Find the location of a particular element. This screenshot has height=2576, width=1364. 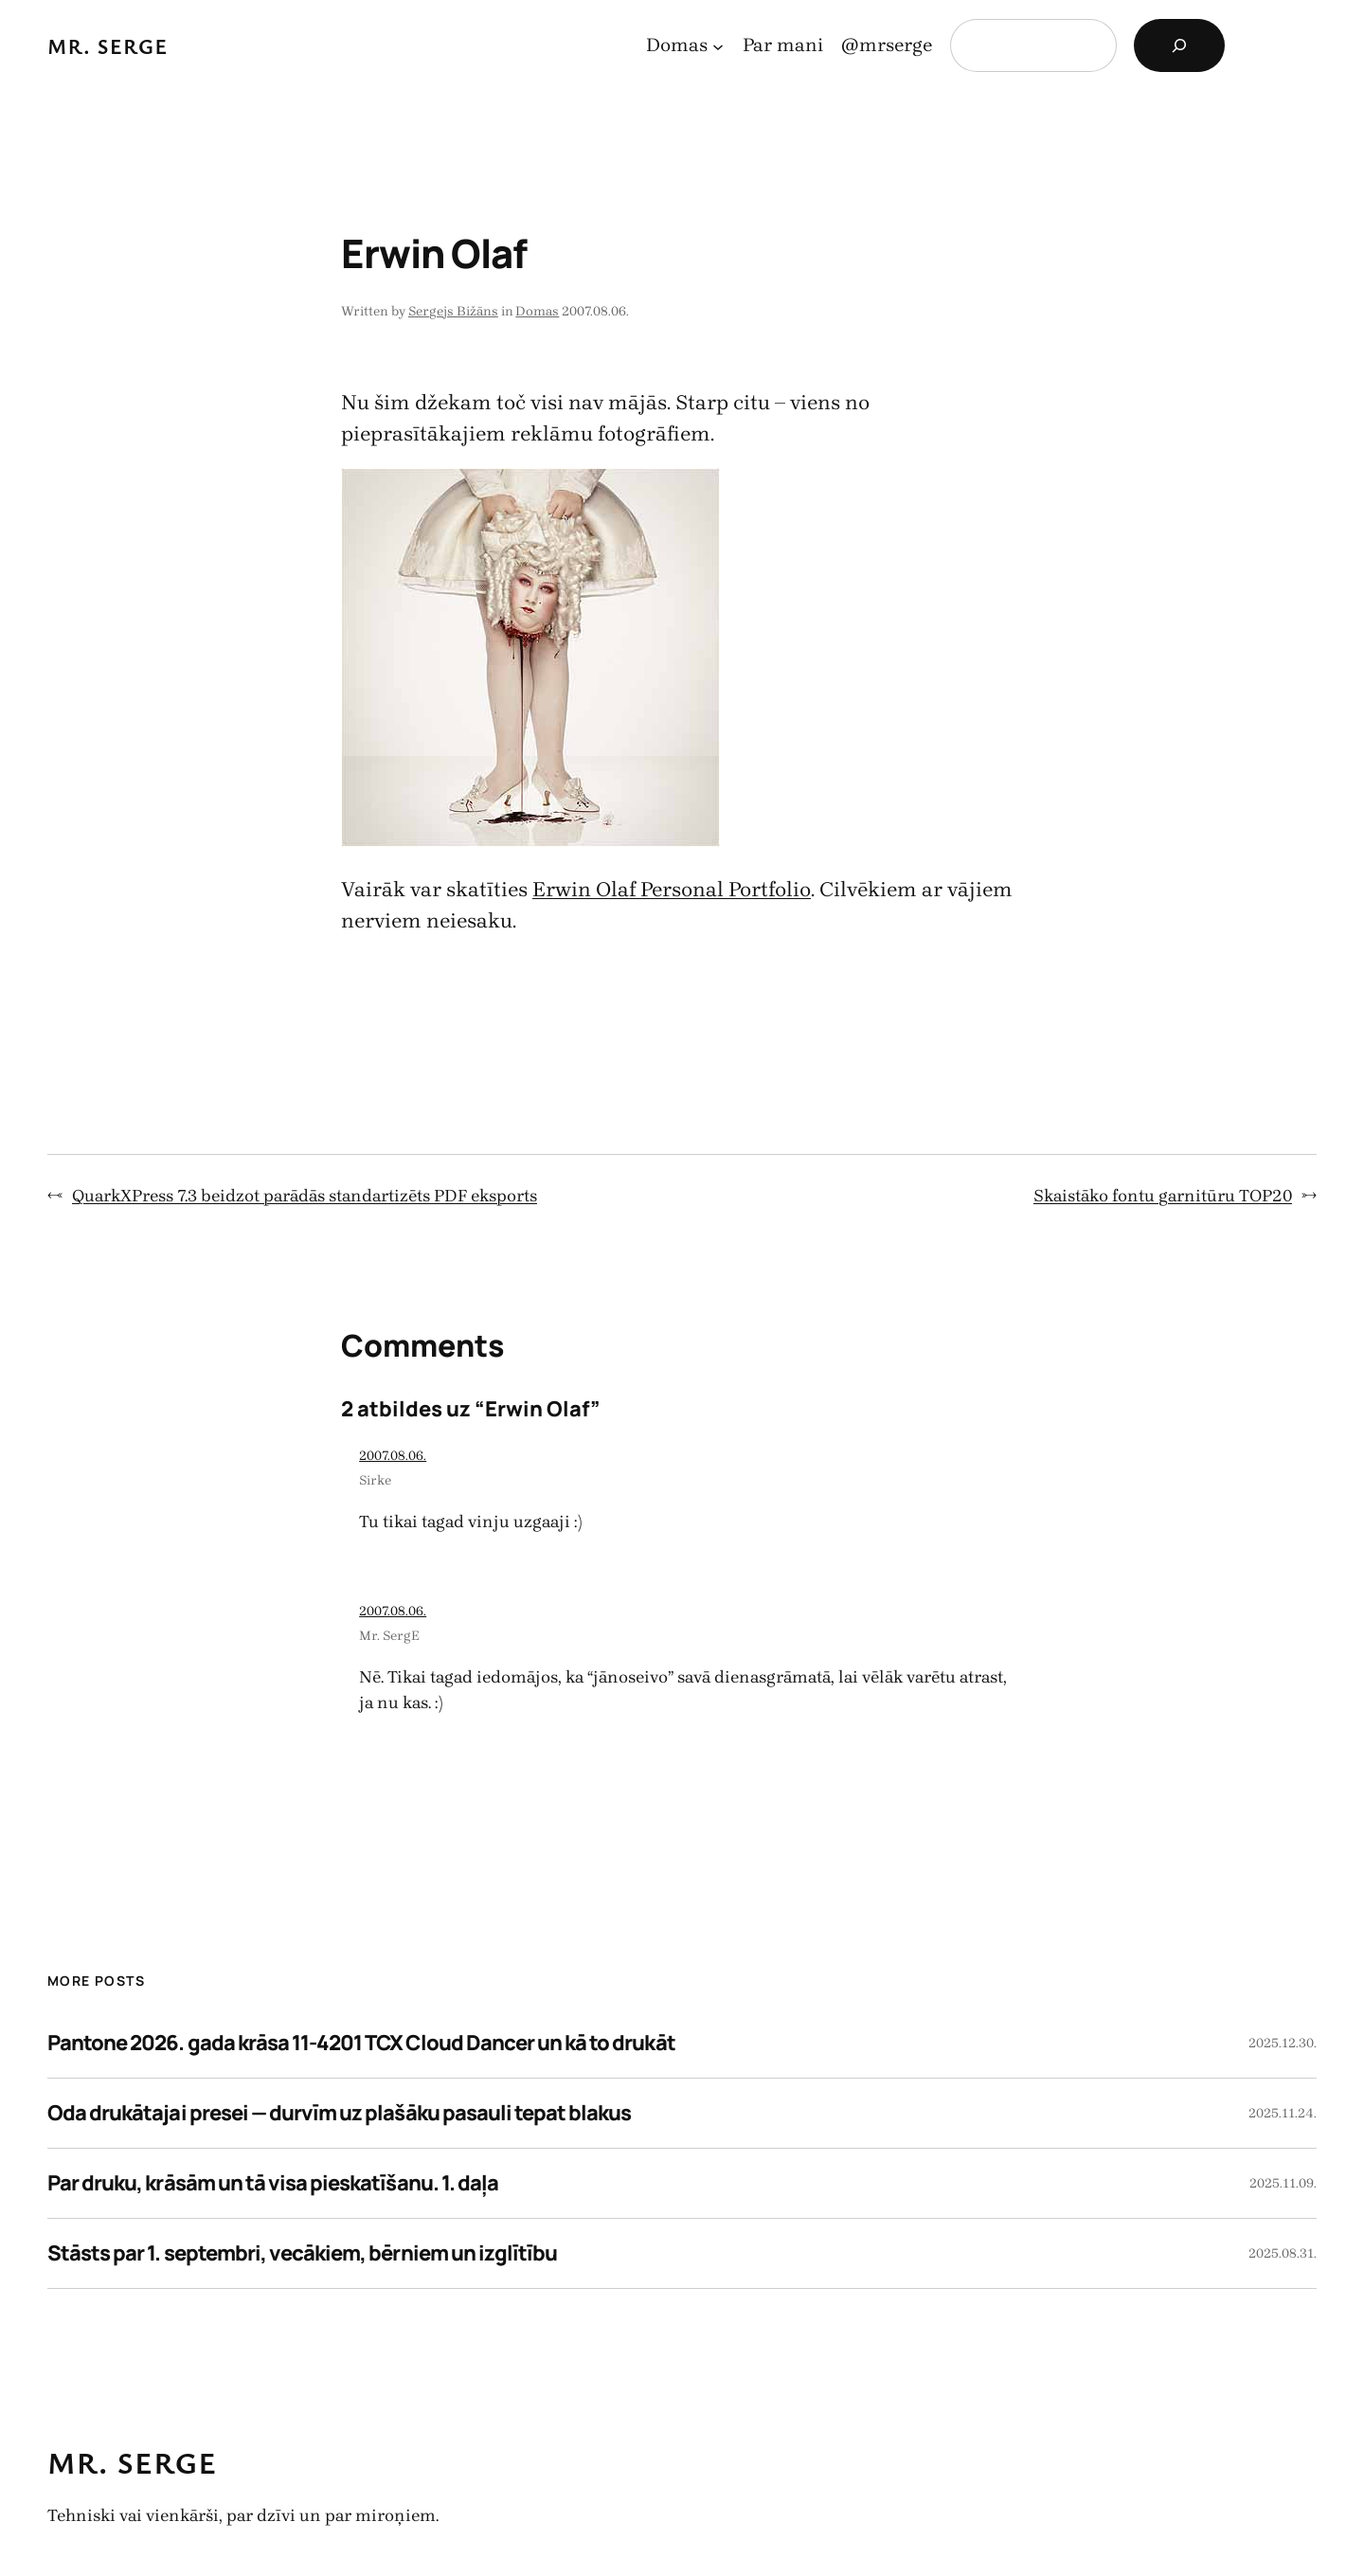

2025.12.30. is located at coordinates (1282, 2043).